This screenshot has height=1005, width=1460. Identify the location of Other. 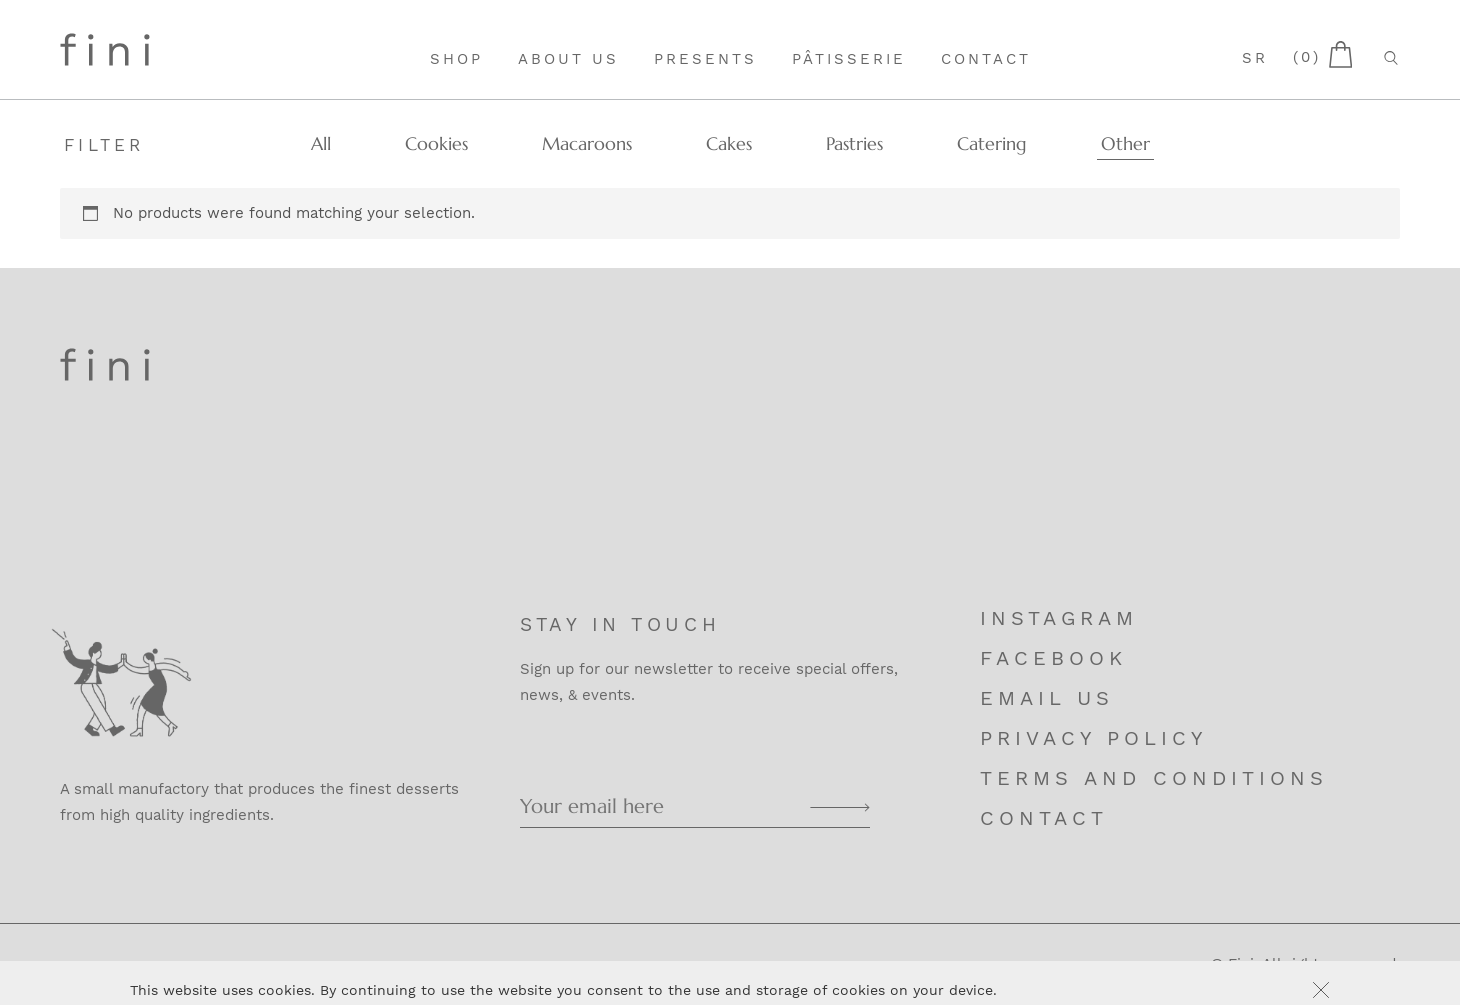
(1125, 143).